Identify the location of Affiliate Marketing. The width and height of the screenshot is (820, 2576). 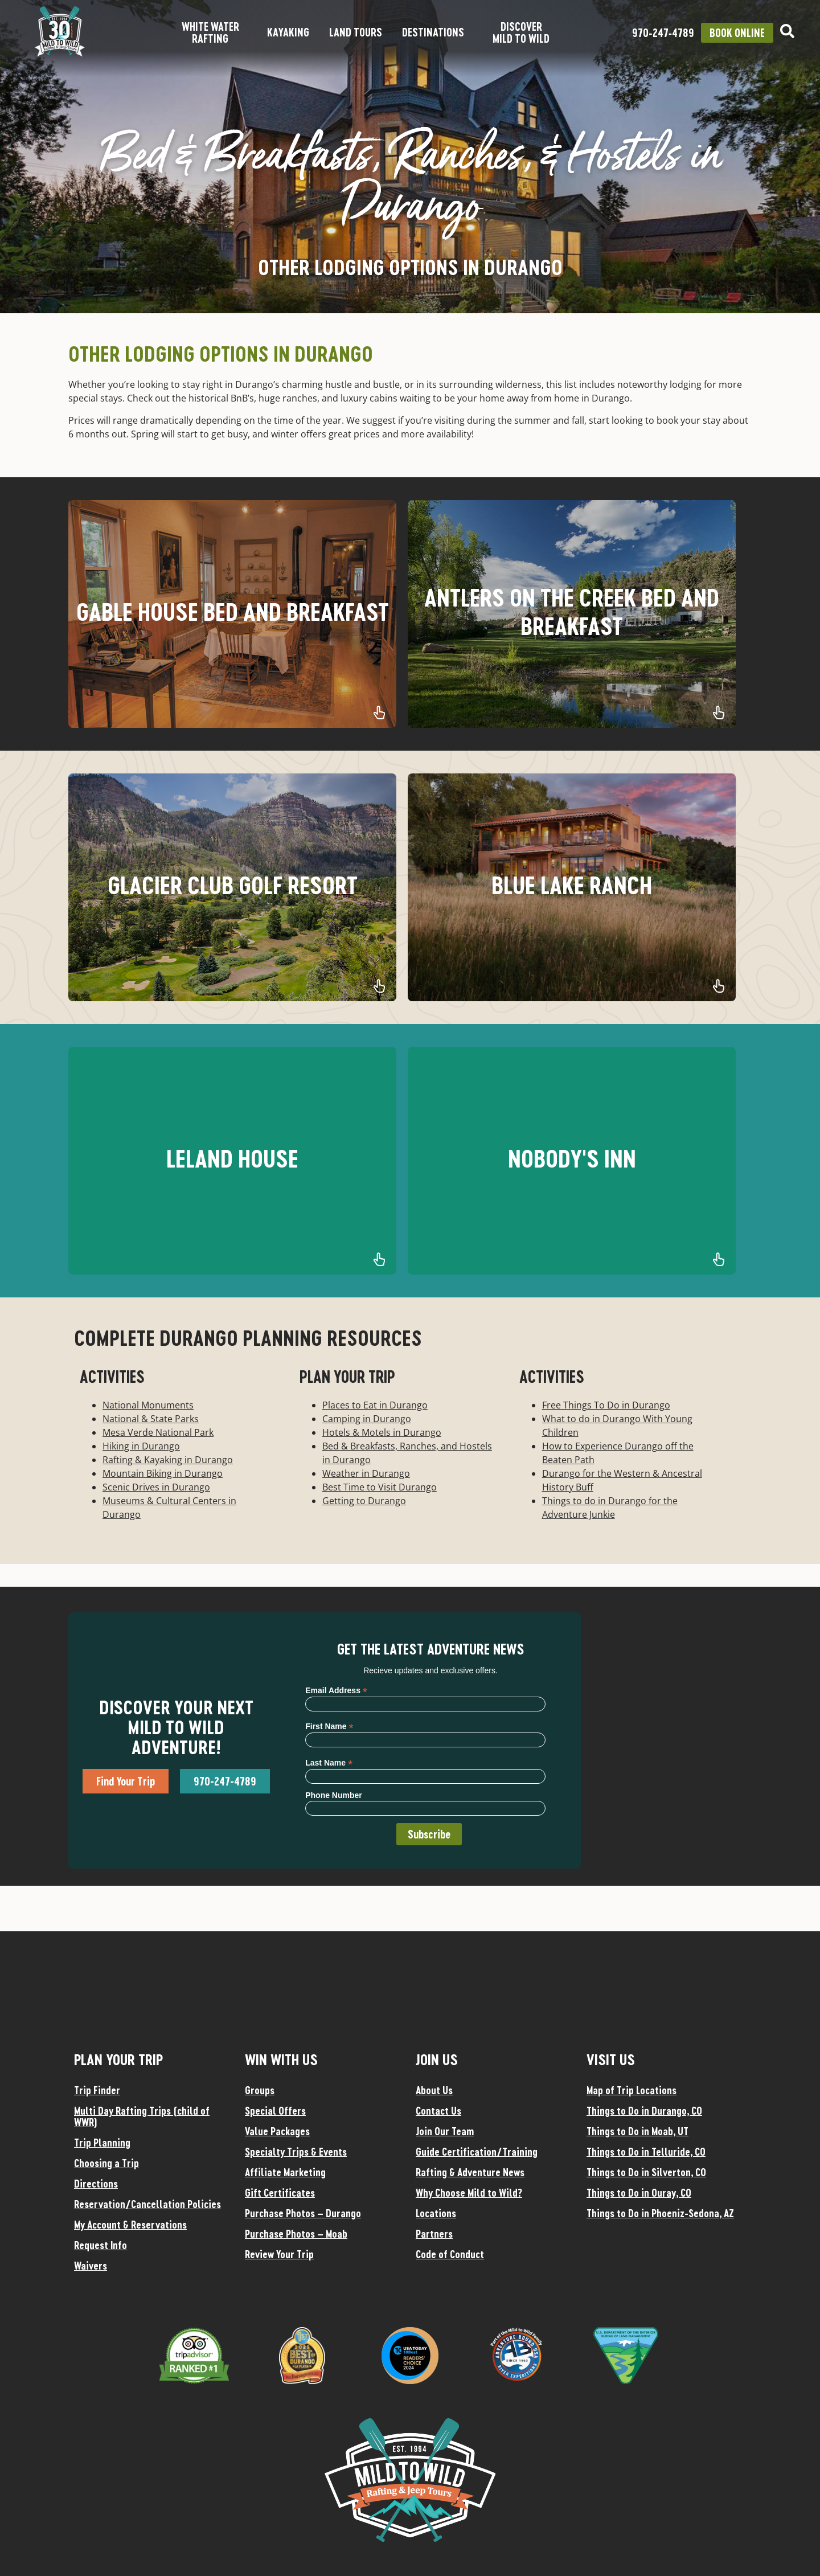
(285, 2172).